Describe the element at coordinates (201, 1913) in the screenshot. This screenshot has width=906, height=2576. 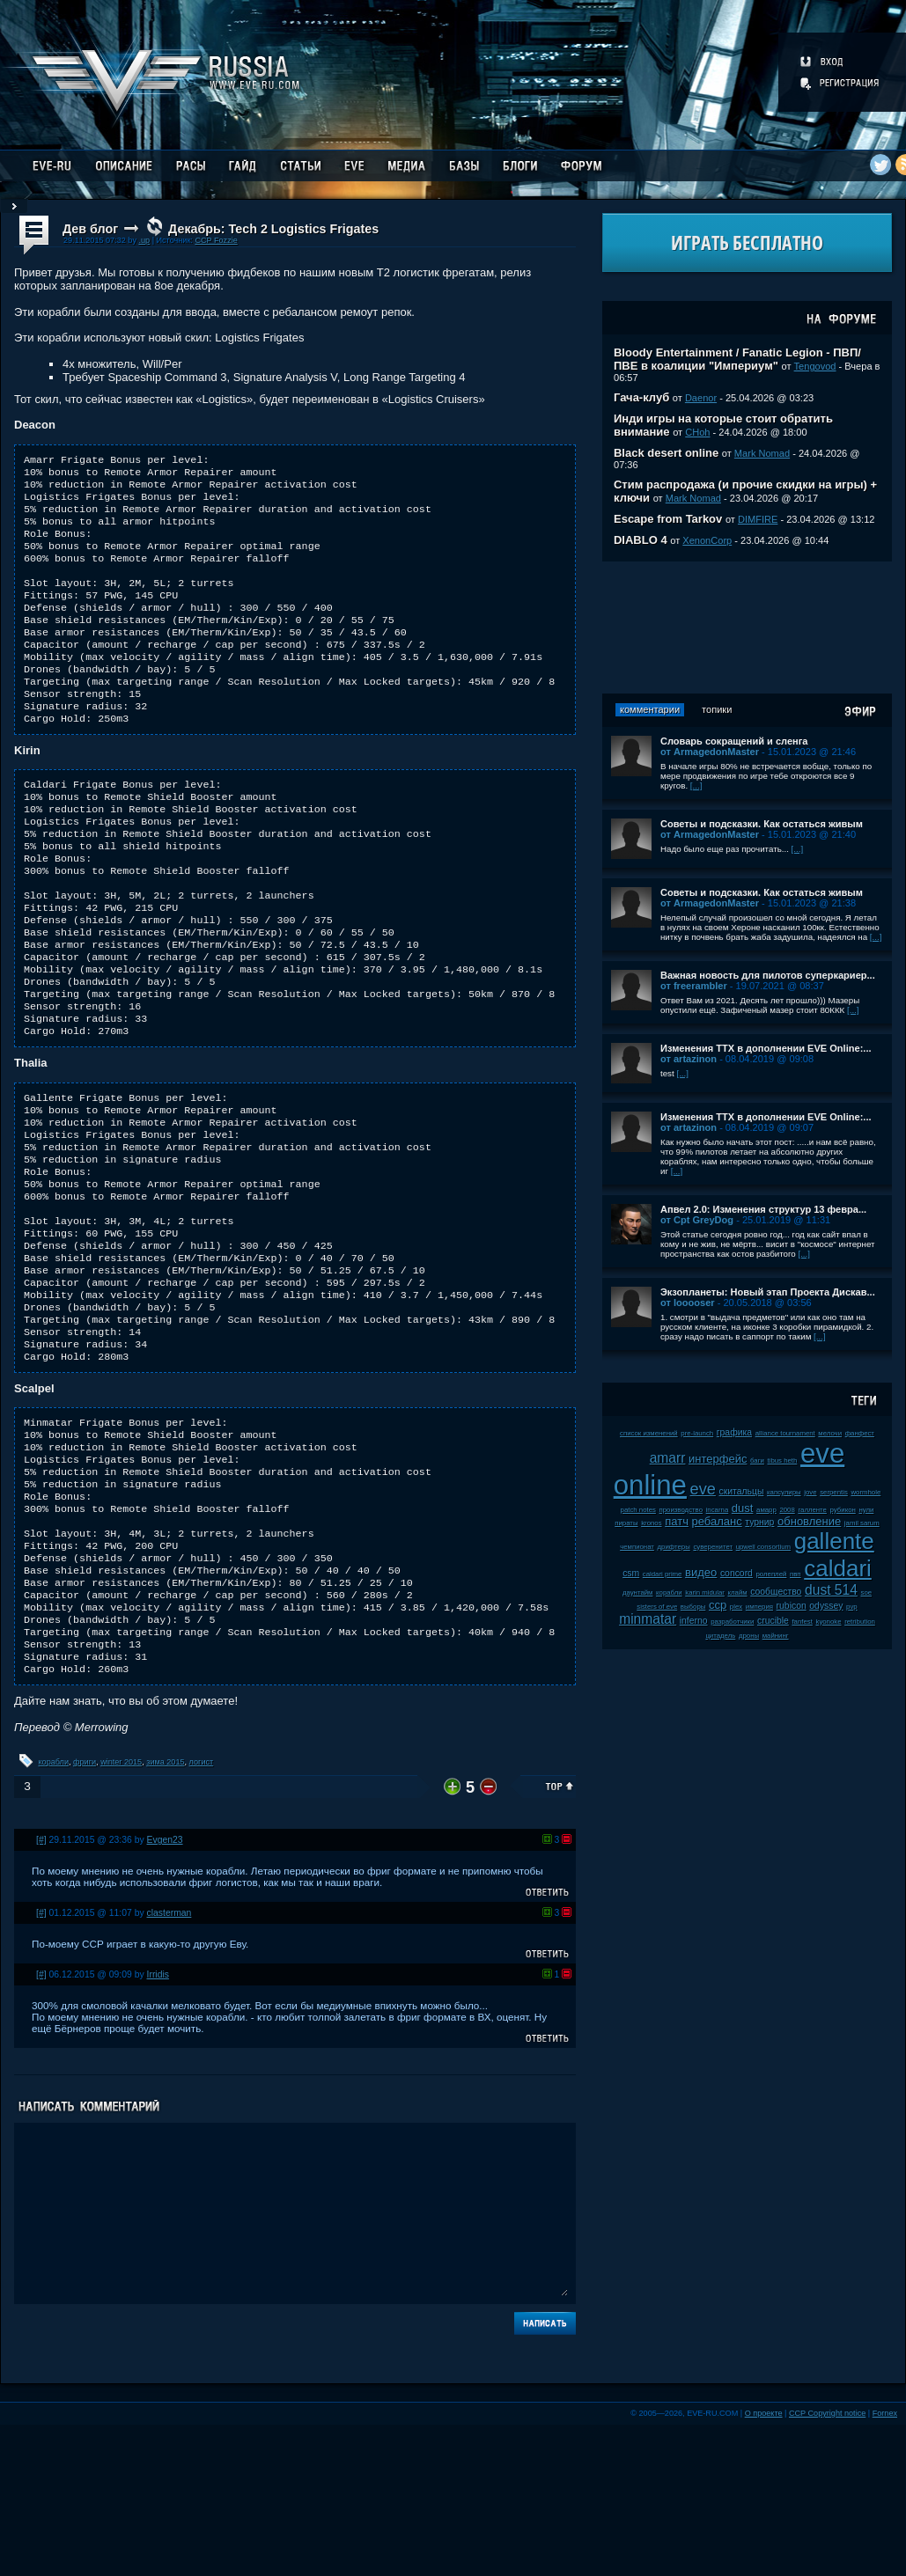
I see `логист` at that location.